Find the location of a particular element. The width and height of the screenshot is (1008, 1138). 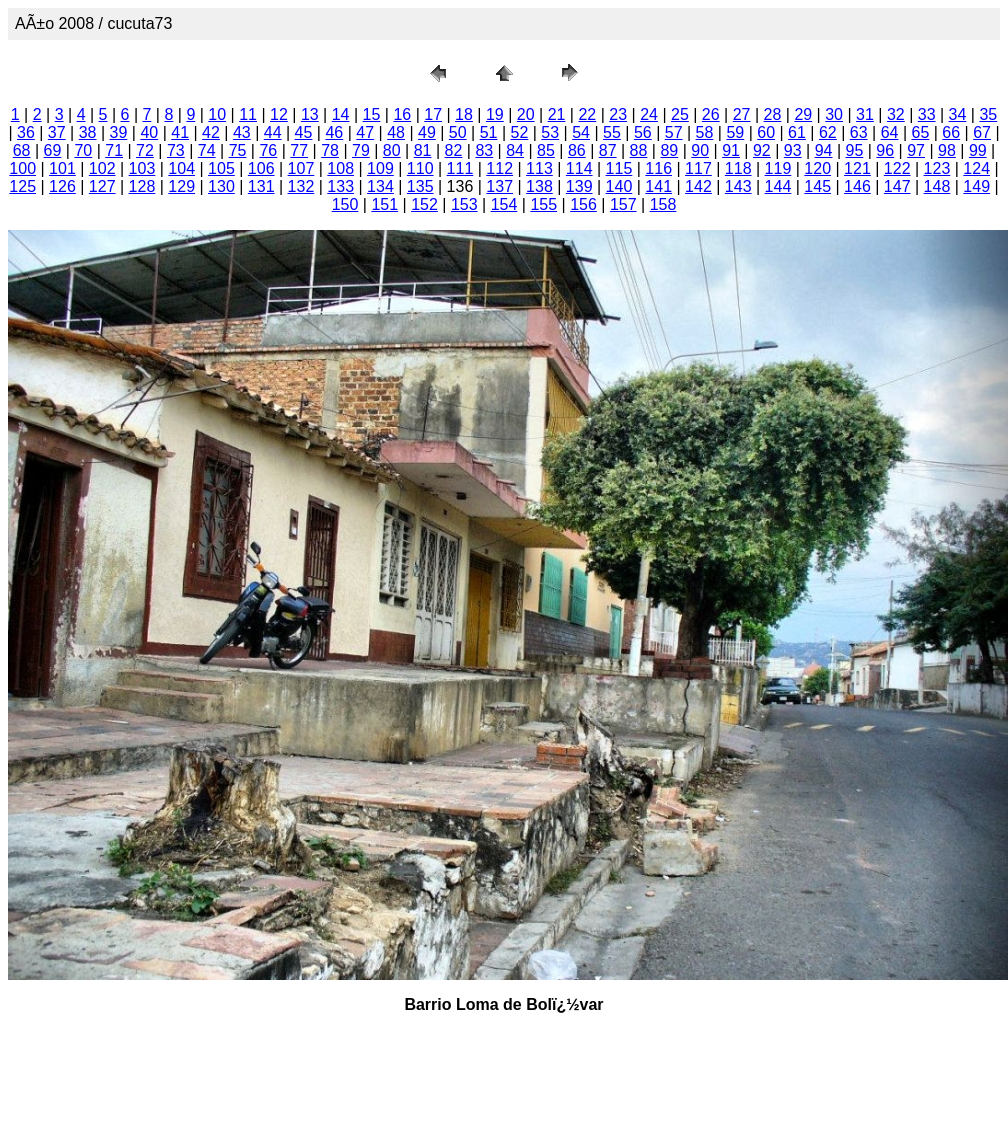

88 is located at coordinates (639, 150).